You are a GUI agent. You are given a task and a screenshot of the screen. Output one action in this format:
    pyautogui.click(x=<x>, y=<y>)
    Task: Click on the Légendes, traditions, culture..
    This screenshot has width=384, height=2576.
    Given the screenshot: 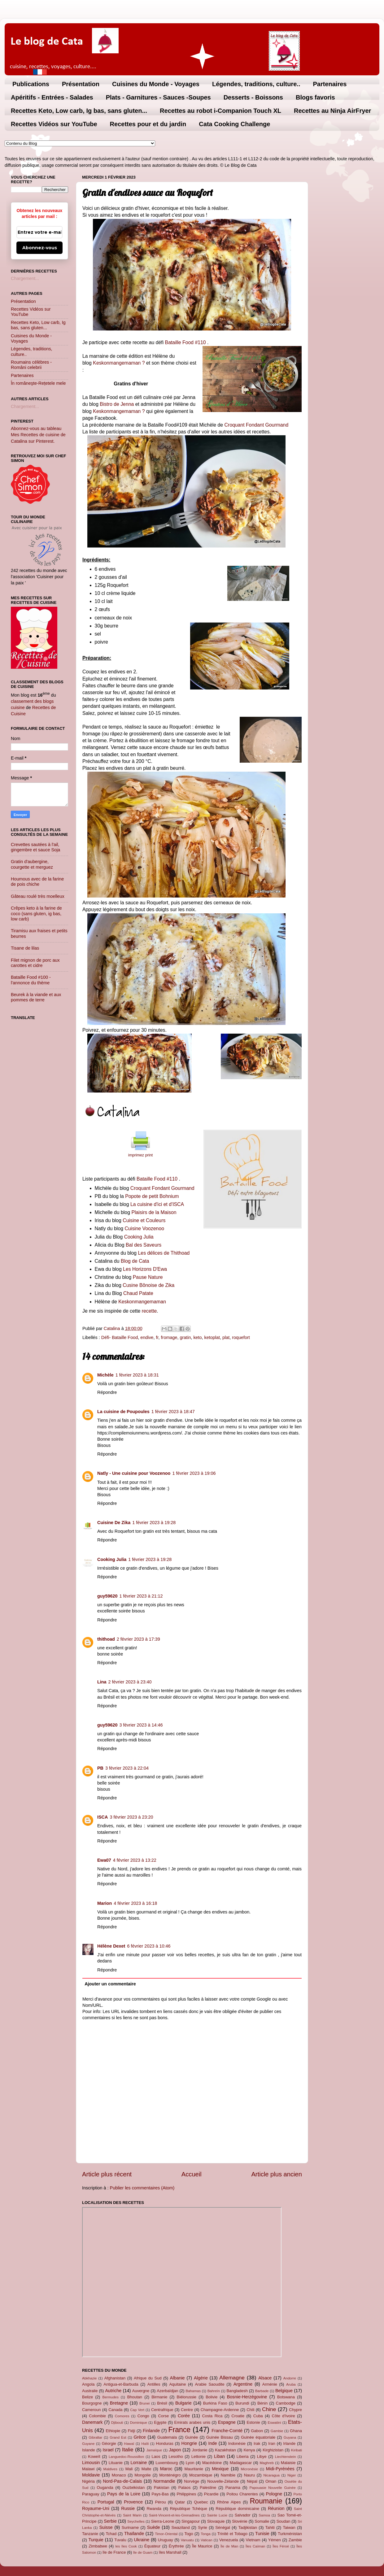 What is the action you would take?
    pyautogui.click(x=256, y=84)
    